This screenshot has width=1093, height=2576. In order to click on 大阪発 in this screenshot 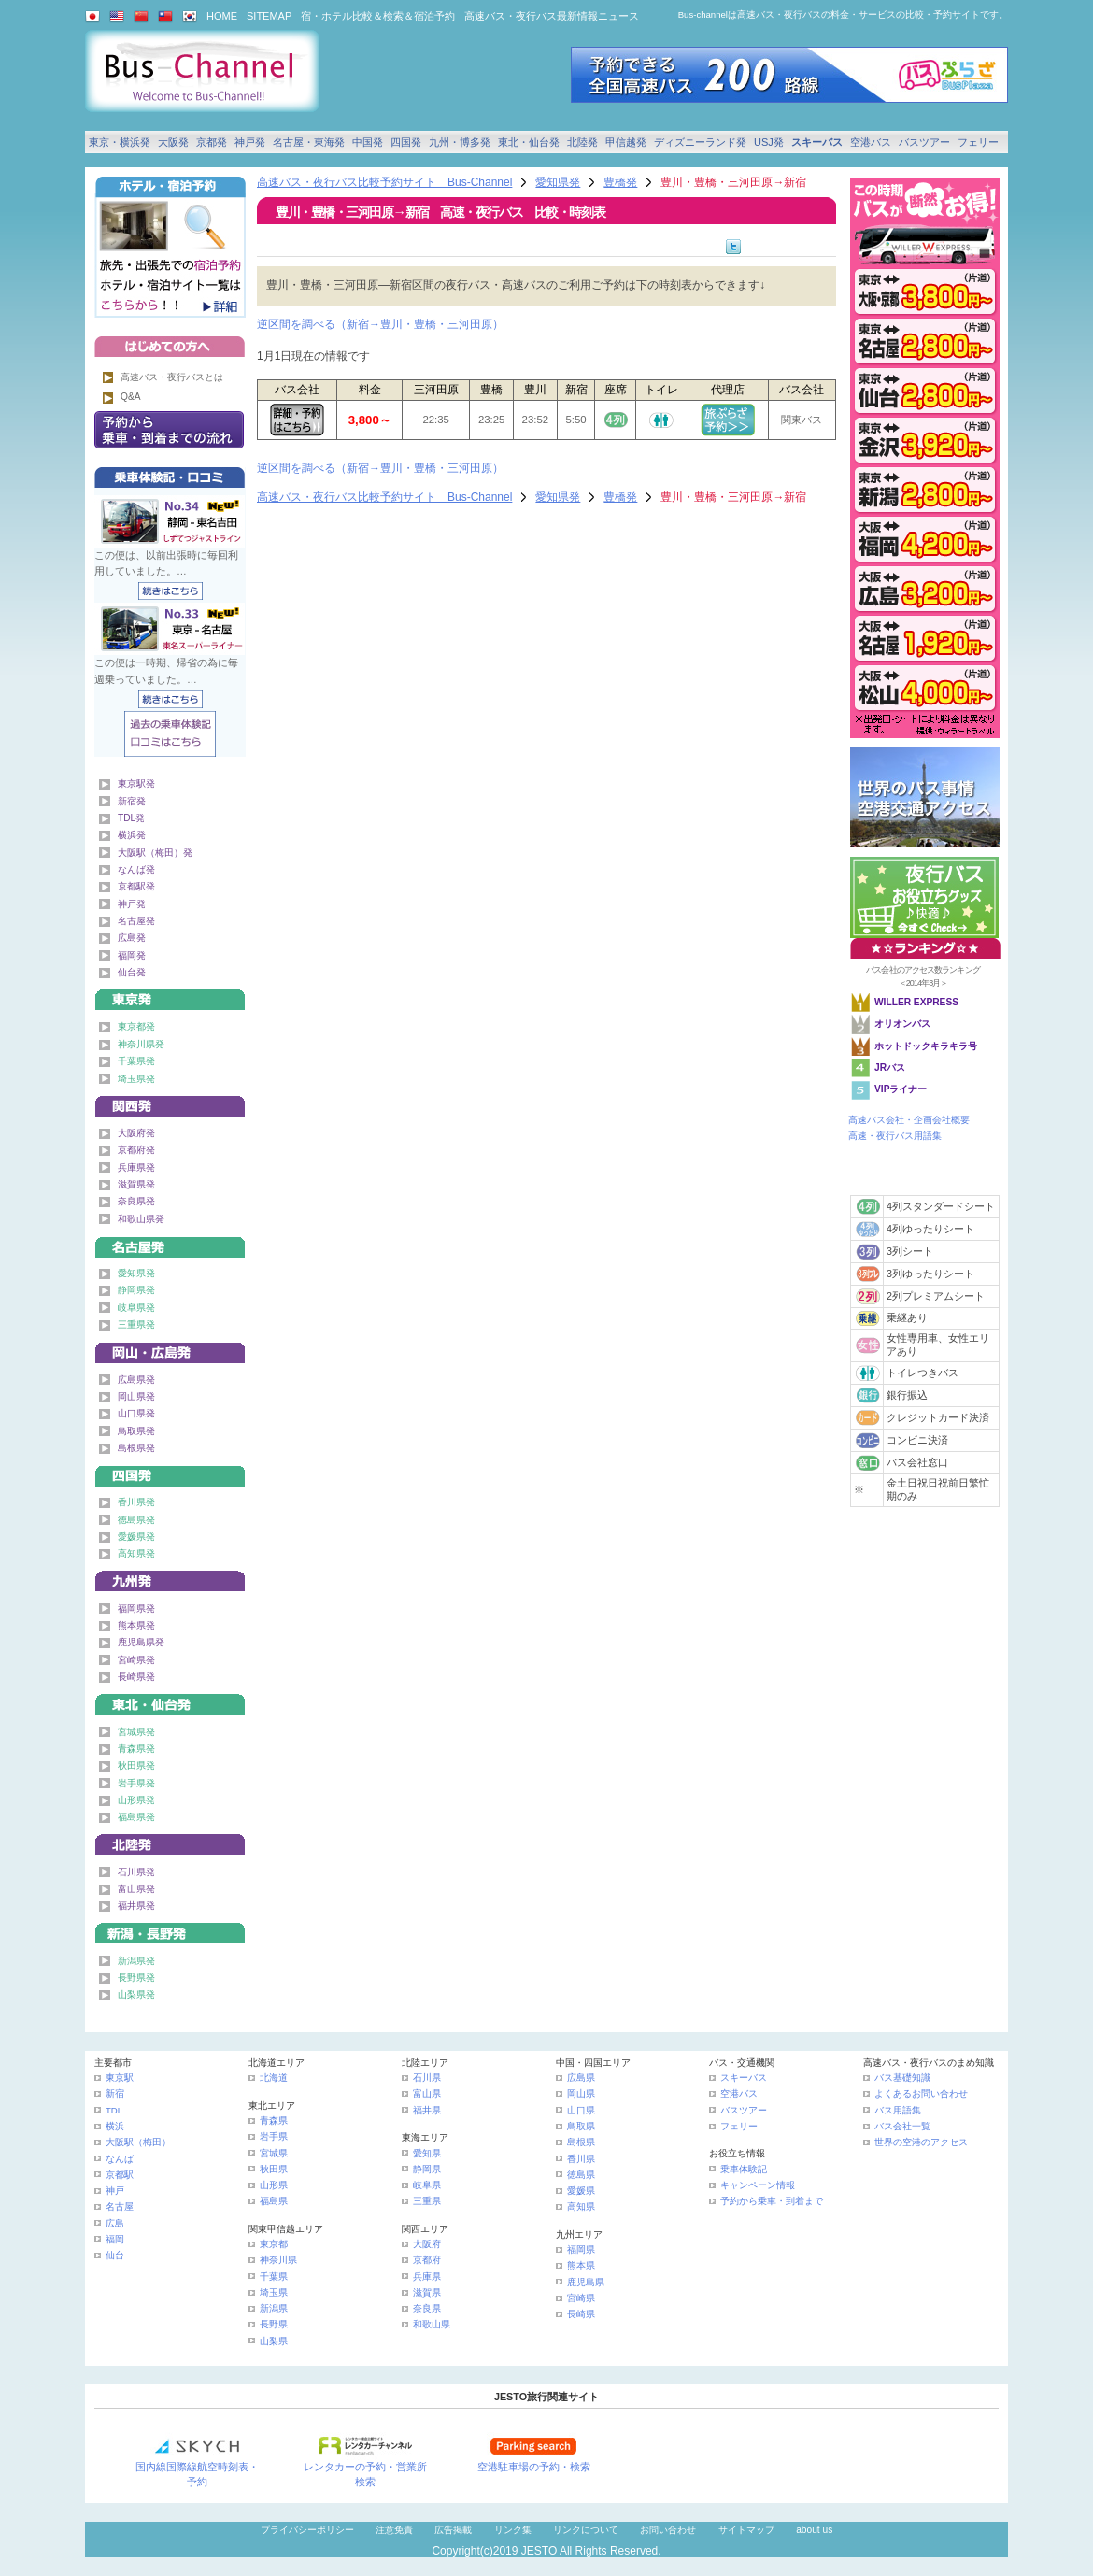, I will do `click(173, 142)`.